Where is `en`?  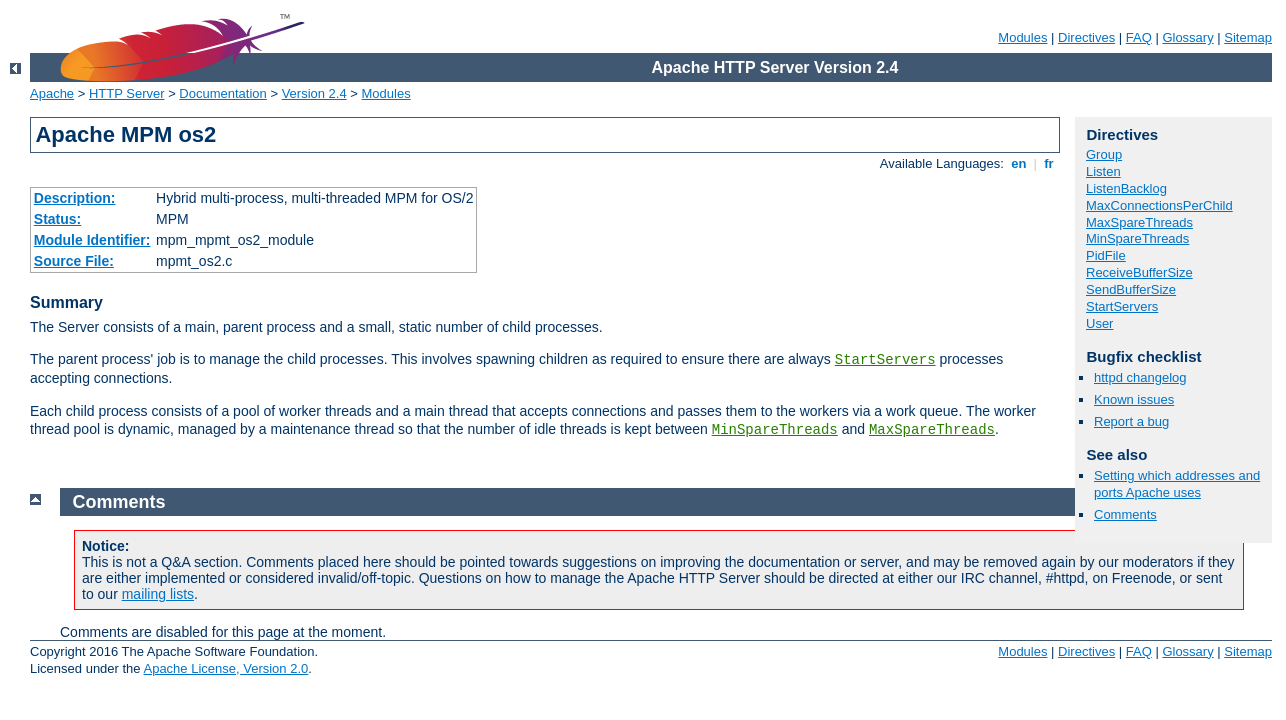
en is located at coordinates (1019, 163).